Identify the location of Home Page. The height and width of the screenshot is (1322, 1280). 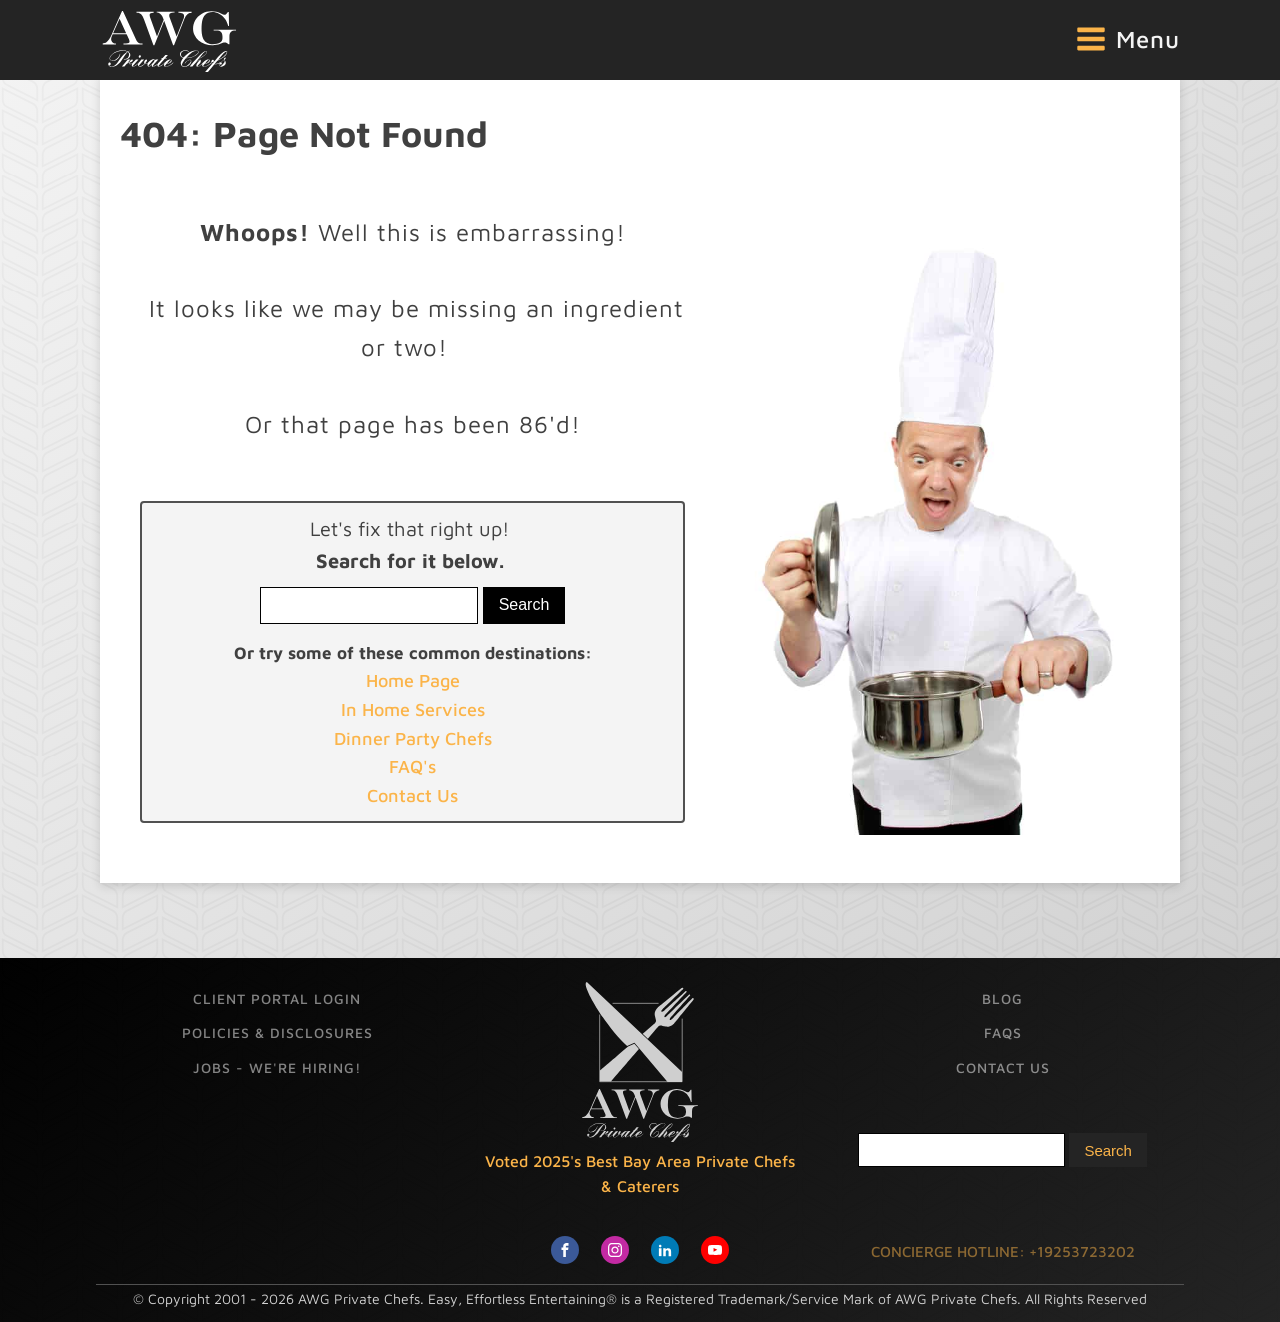
(413, 680).